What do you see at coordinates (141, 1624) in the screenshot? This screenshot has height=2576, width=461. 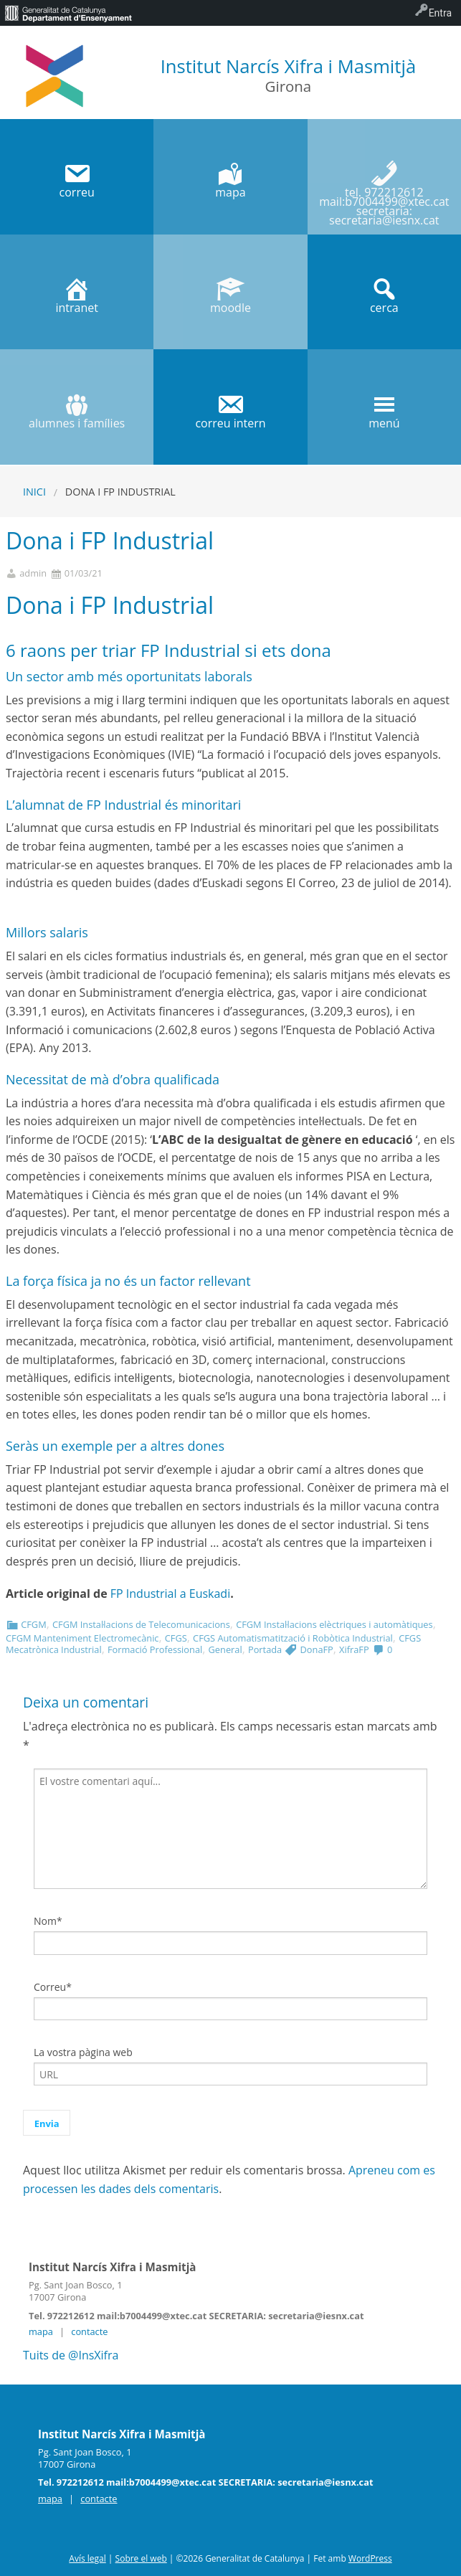 I see `CFGM Instal·lacions de Telecomunicacions` at bounding box center [141, 1624].